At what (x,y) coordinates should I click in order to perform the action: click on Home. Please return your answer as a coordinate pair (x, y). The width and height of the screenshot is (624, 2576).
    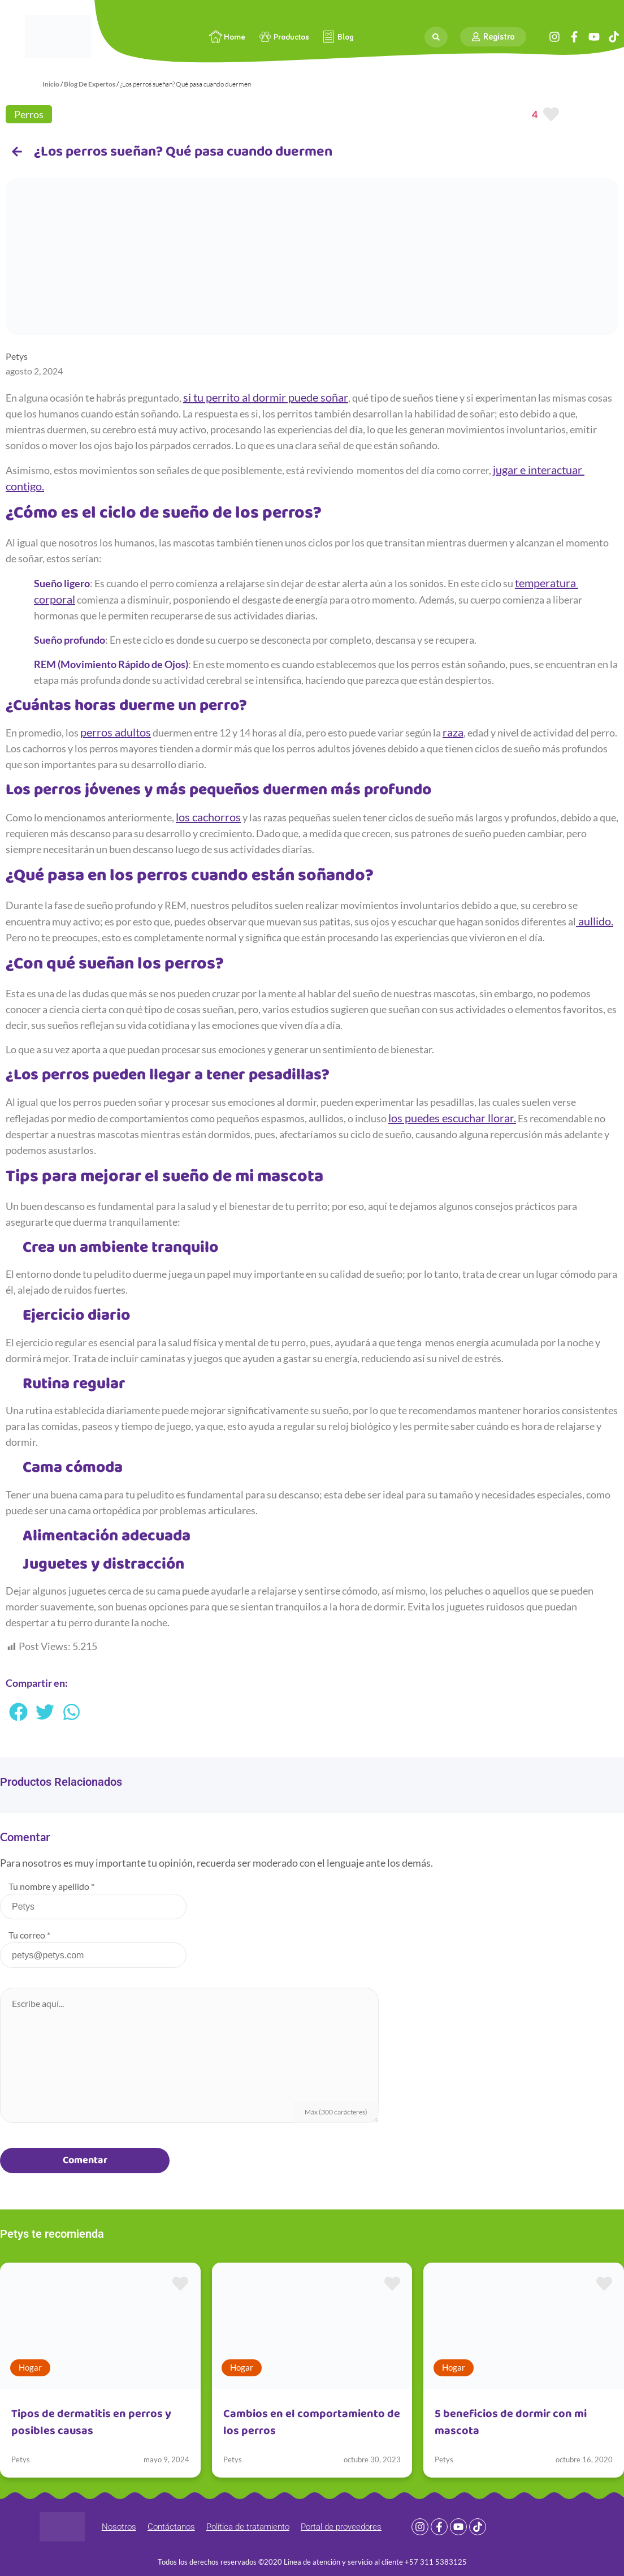
    Looking at the image, I should click on (226, 36).